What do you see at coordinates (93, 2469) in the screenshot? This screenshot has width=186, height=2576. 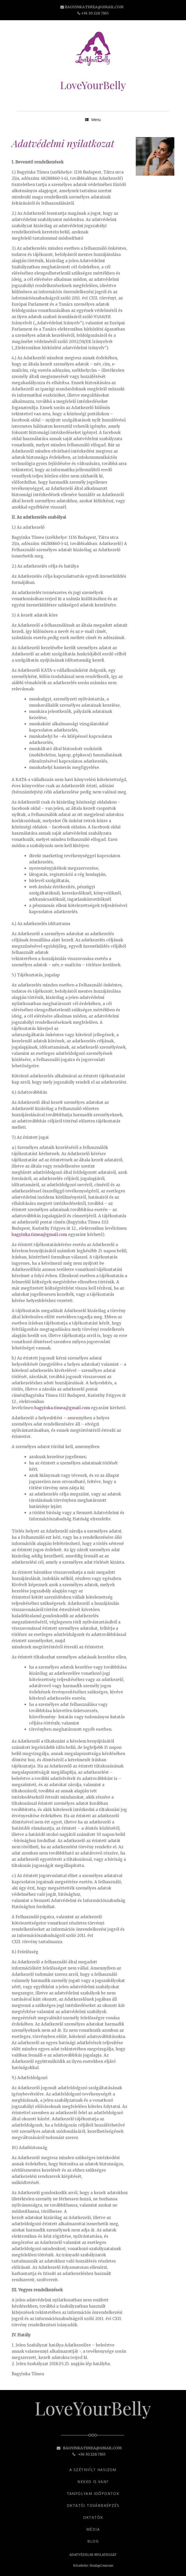 I see `A SZÉTNYÍLT HASIZOM` at bounding box center [93, 2469].